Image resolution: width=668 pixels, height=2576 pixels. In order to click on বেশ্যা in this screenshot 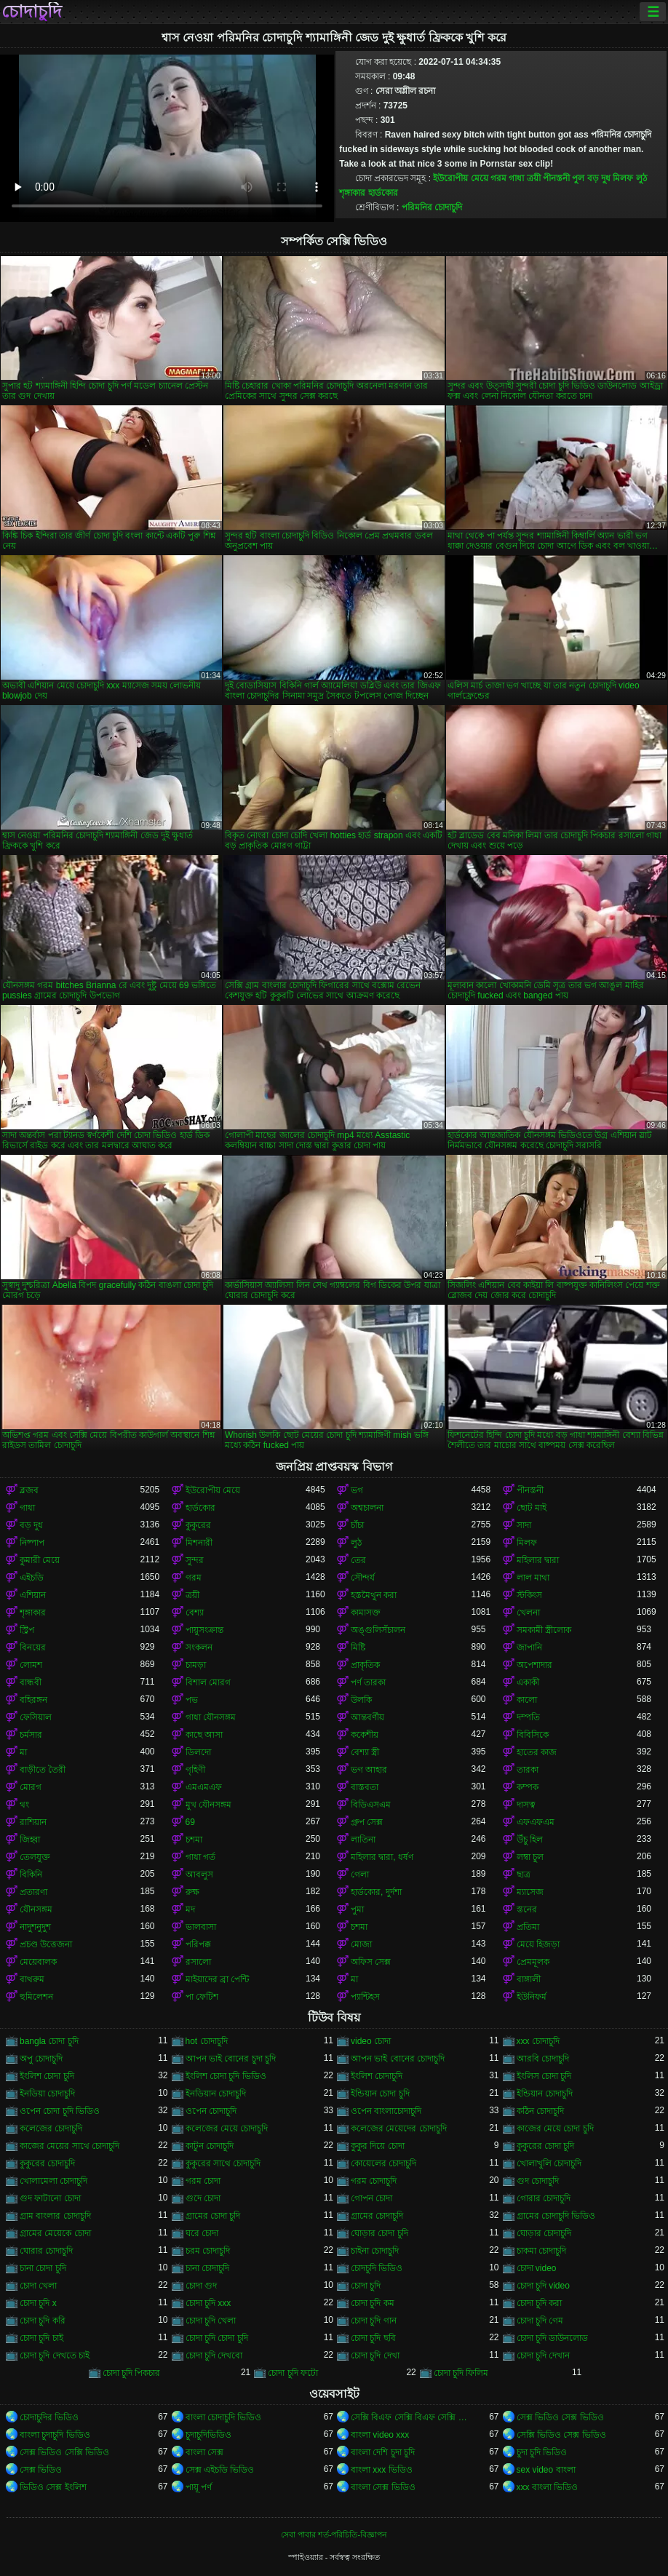, I will do `click(195, 1612)`.